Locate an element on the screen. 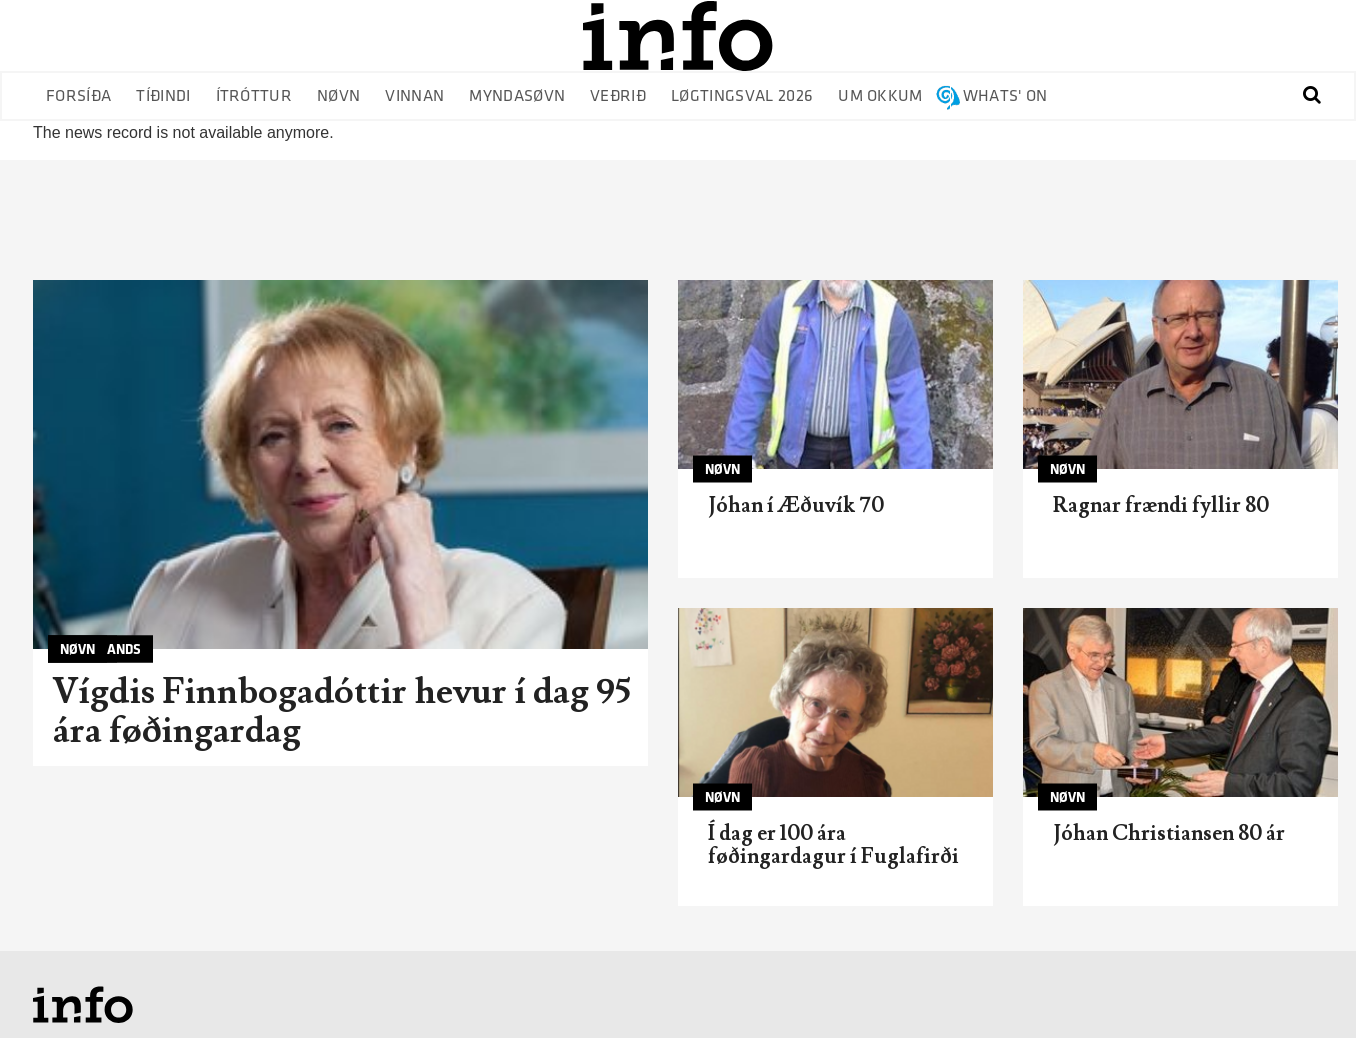 The width and height of the screenshot is (1356, 1038). Whats' on is located at coordinates (1005, 96).